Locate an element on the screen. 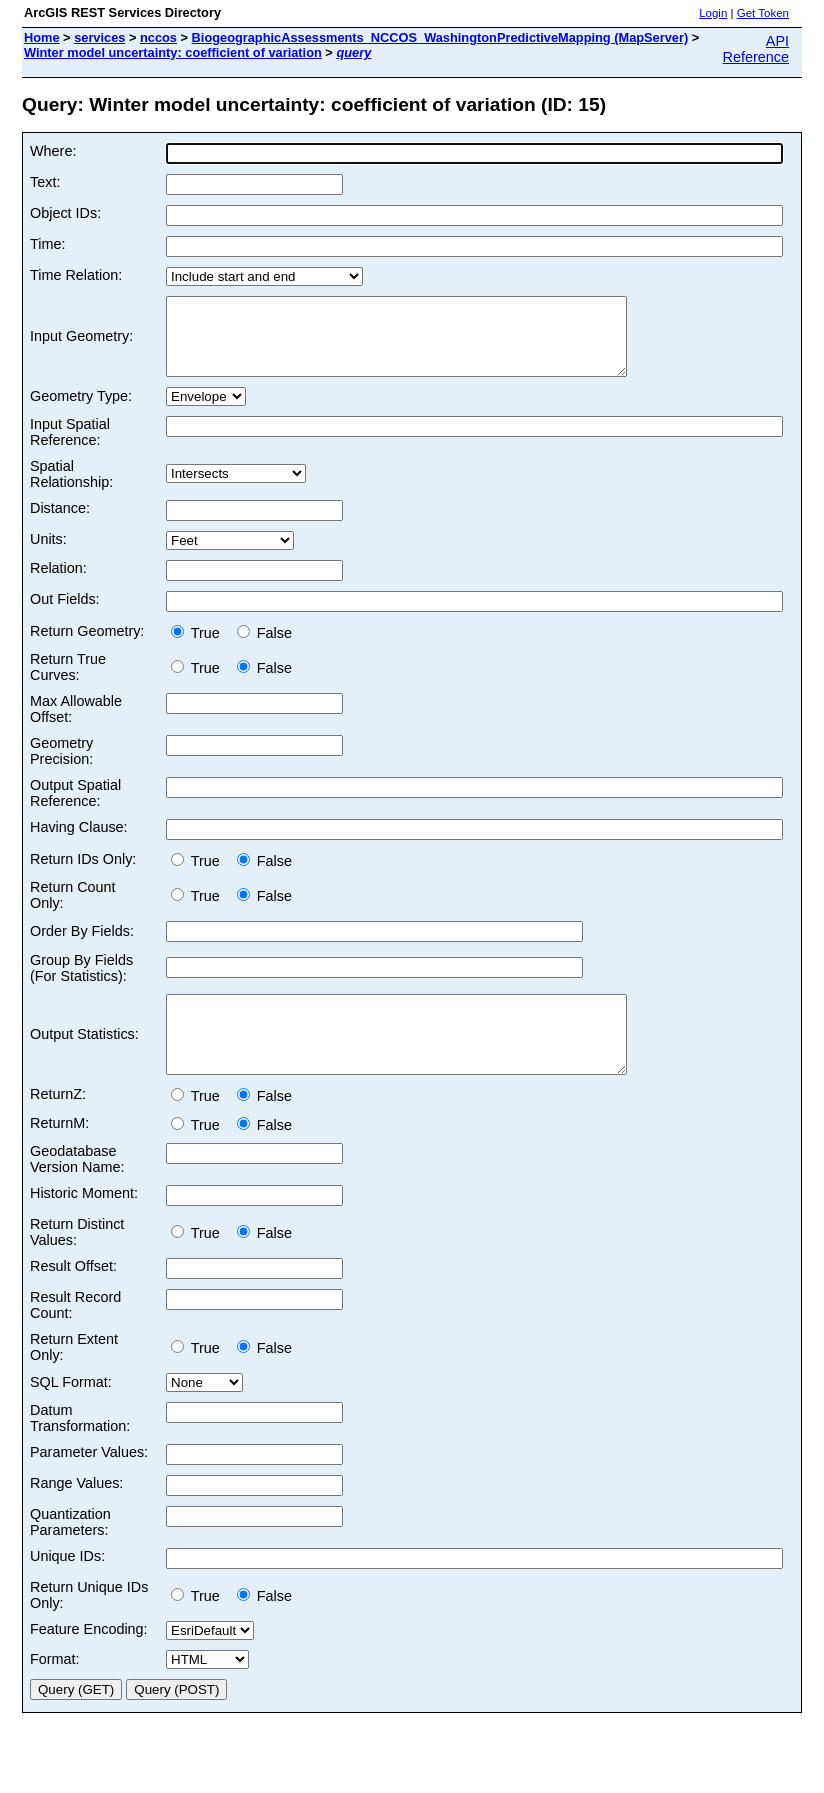 This screenshot has height=1793, width=824. Units: is located at coordinates (48, 554).